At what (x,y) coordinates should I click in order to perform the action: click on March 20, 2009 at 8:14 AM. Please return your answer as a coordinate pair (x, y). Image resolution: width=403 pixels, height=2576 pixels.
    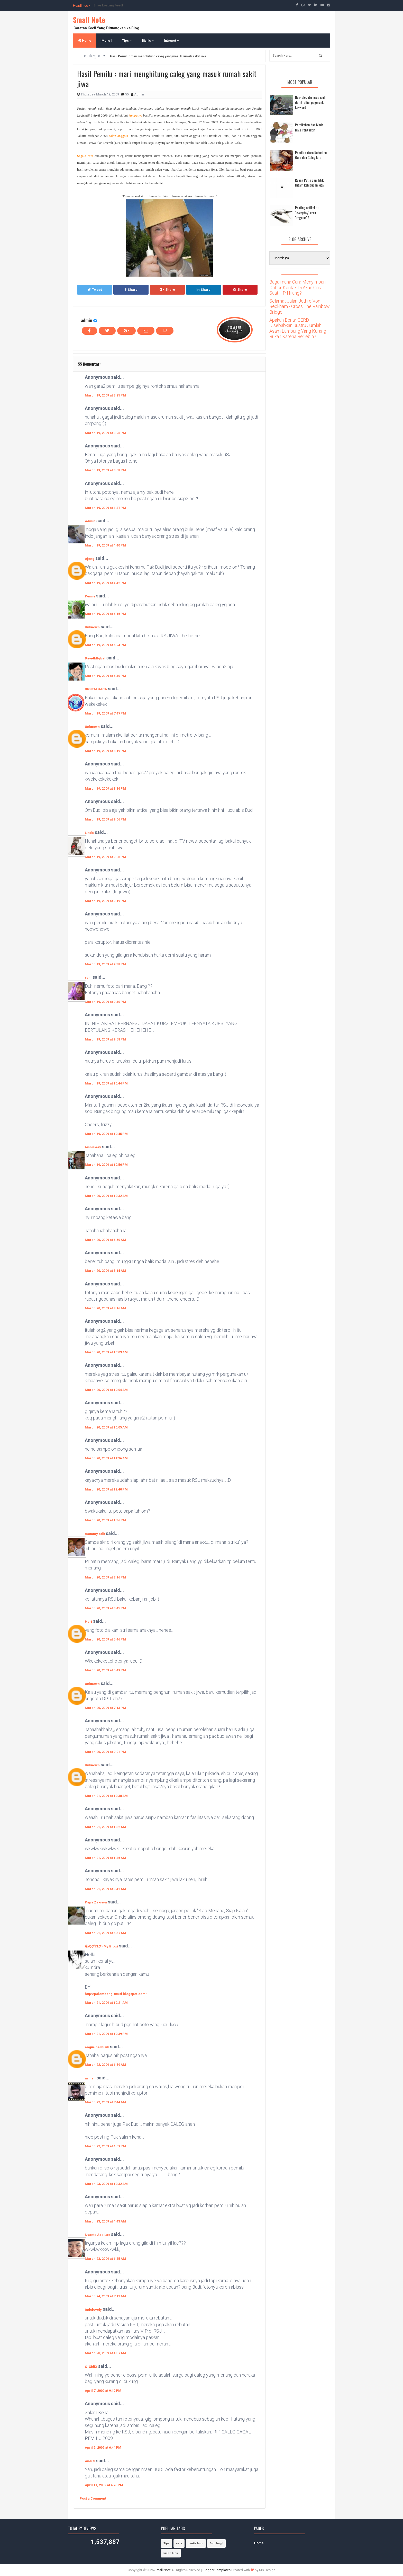
    Looking at the image, I should click on (105, 1271).